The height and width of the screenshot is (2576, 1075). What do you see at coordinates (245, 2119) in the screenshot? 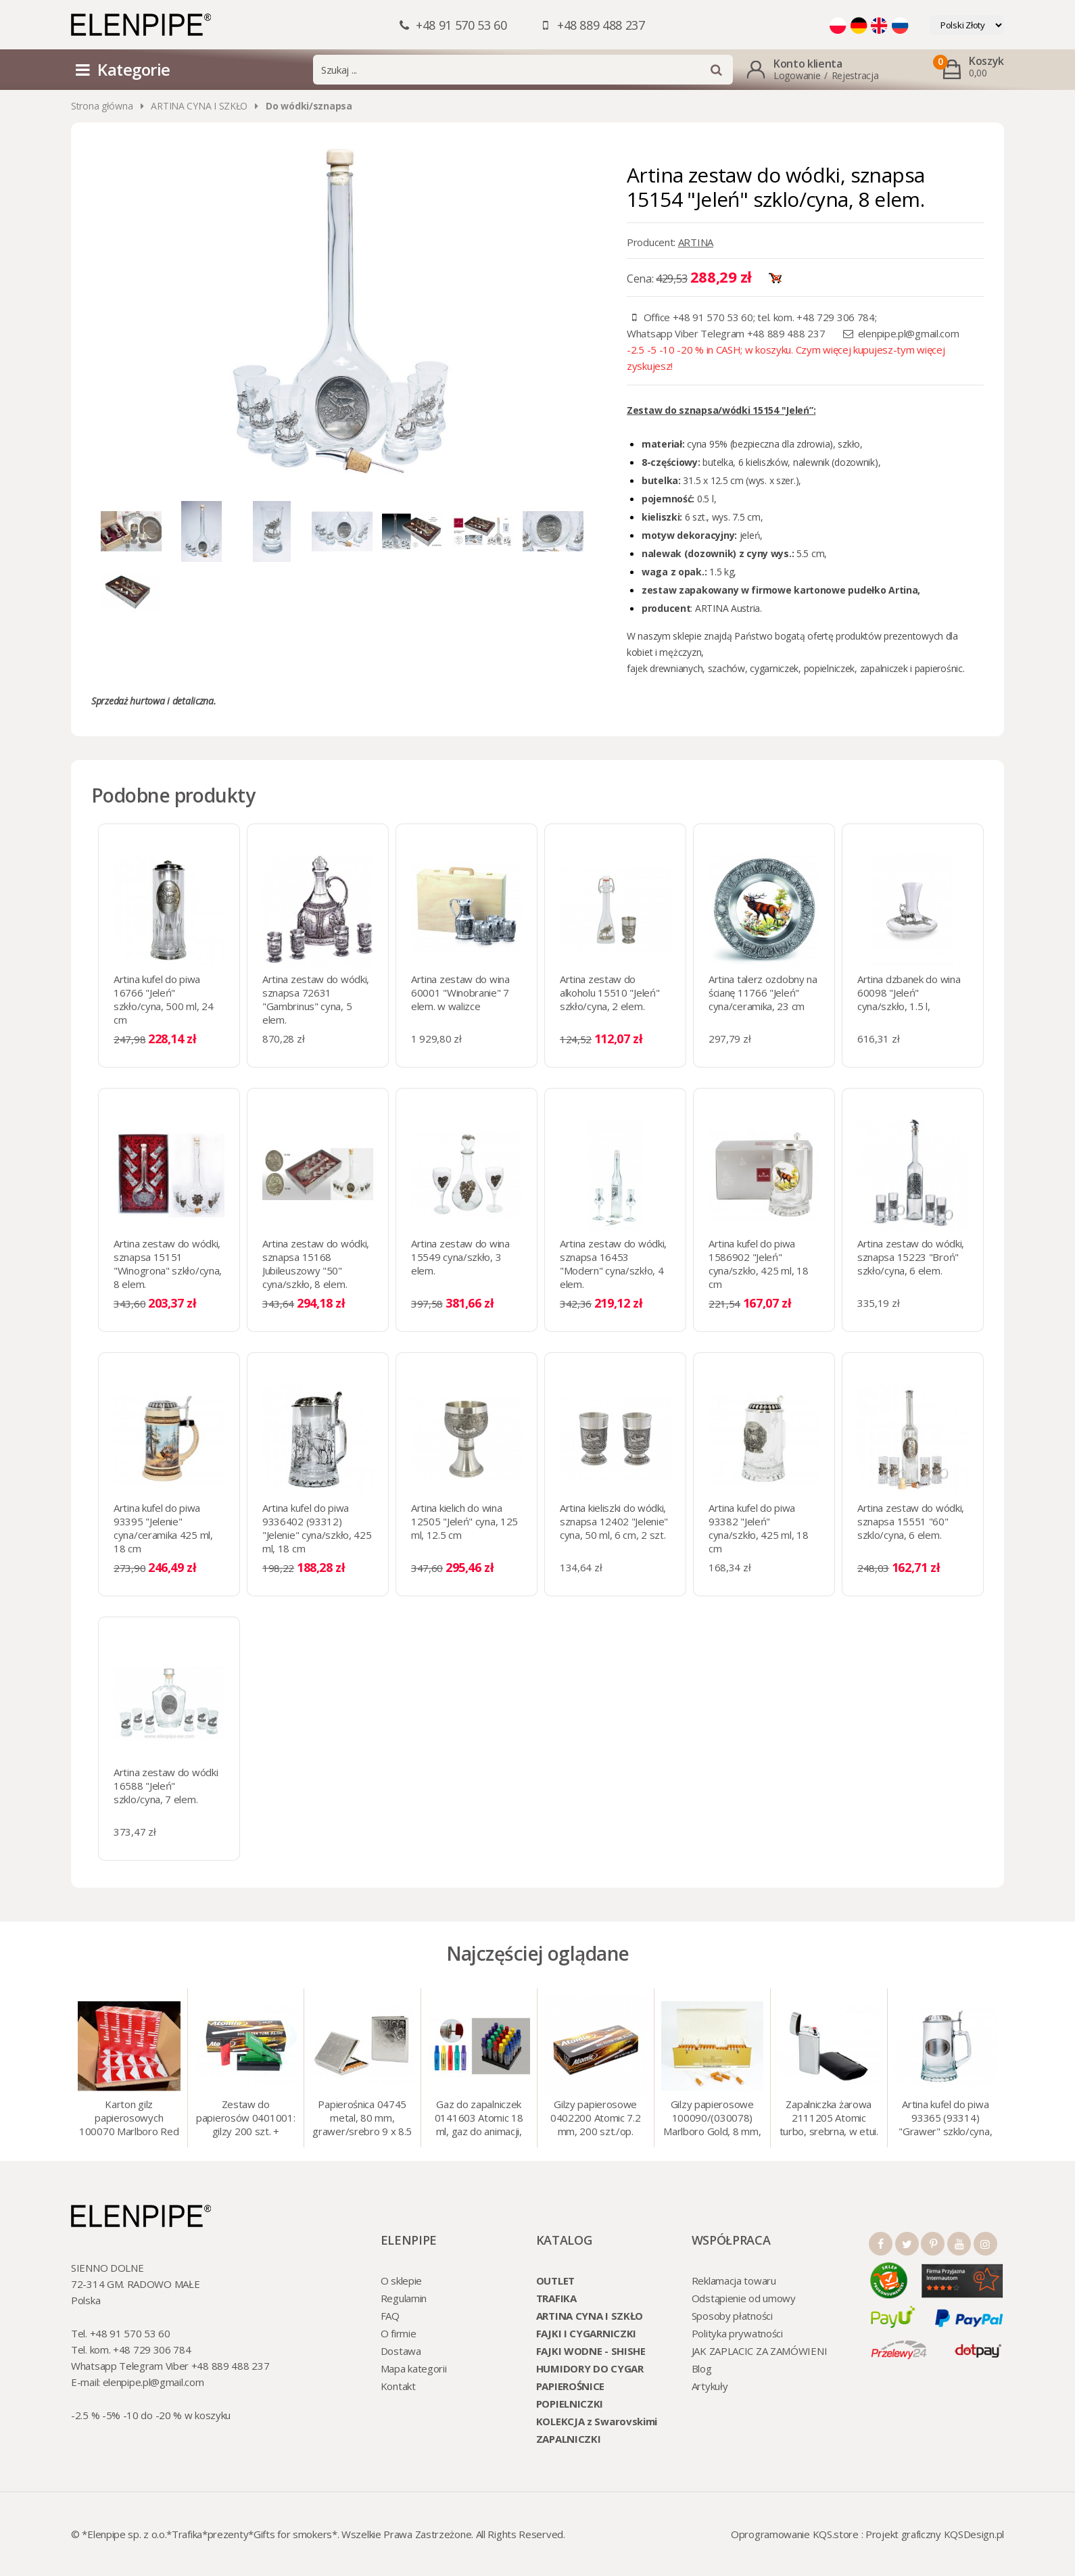
I see `Zestaw do papierosów 0401001: gilzy 200 szt. + nabijarka SLIM 6 mm, zapalniczka, kolory` at bounding box center [245, 2119].